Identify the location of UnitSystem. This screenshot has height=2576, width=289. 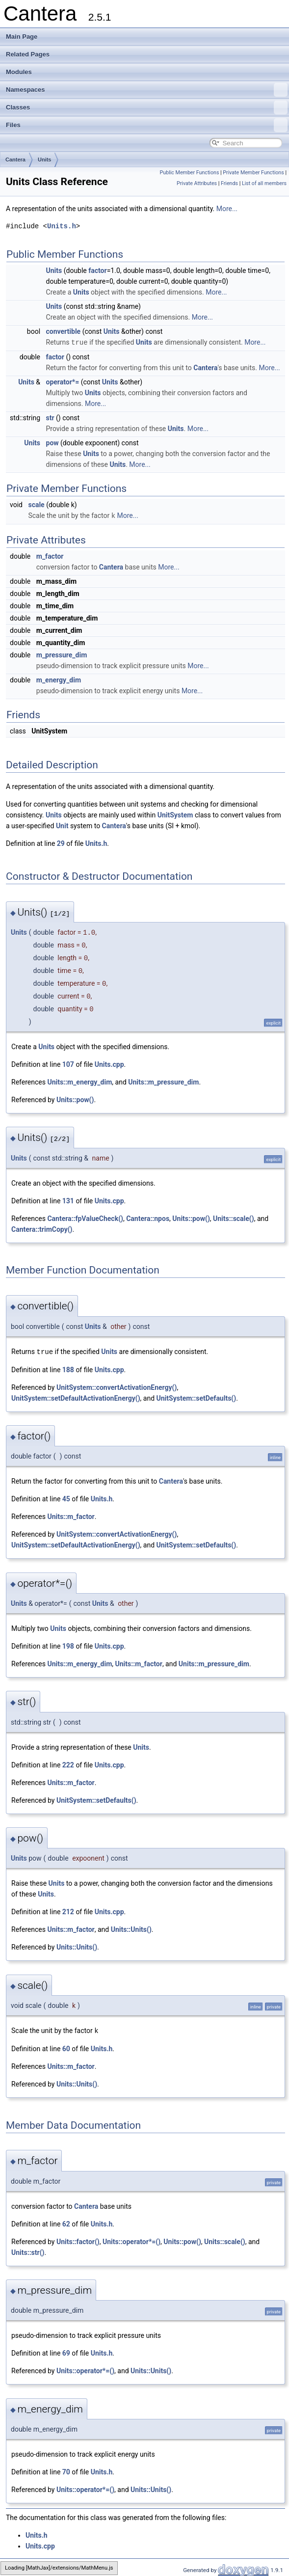
(175, 814).